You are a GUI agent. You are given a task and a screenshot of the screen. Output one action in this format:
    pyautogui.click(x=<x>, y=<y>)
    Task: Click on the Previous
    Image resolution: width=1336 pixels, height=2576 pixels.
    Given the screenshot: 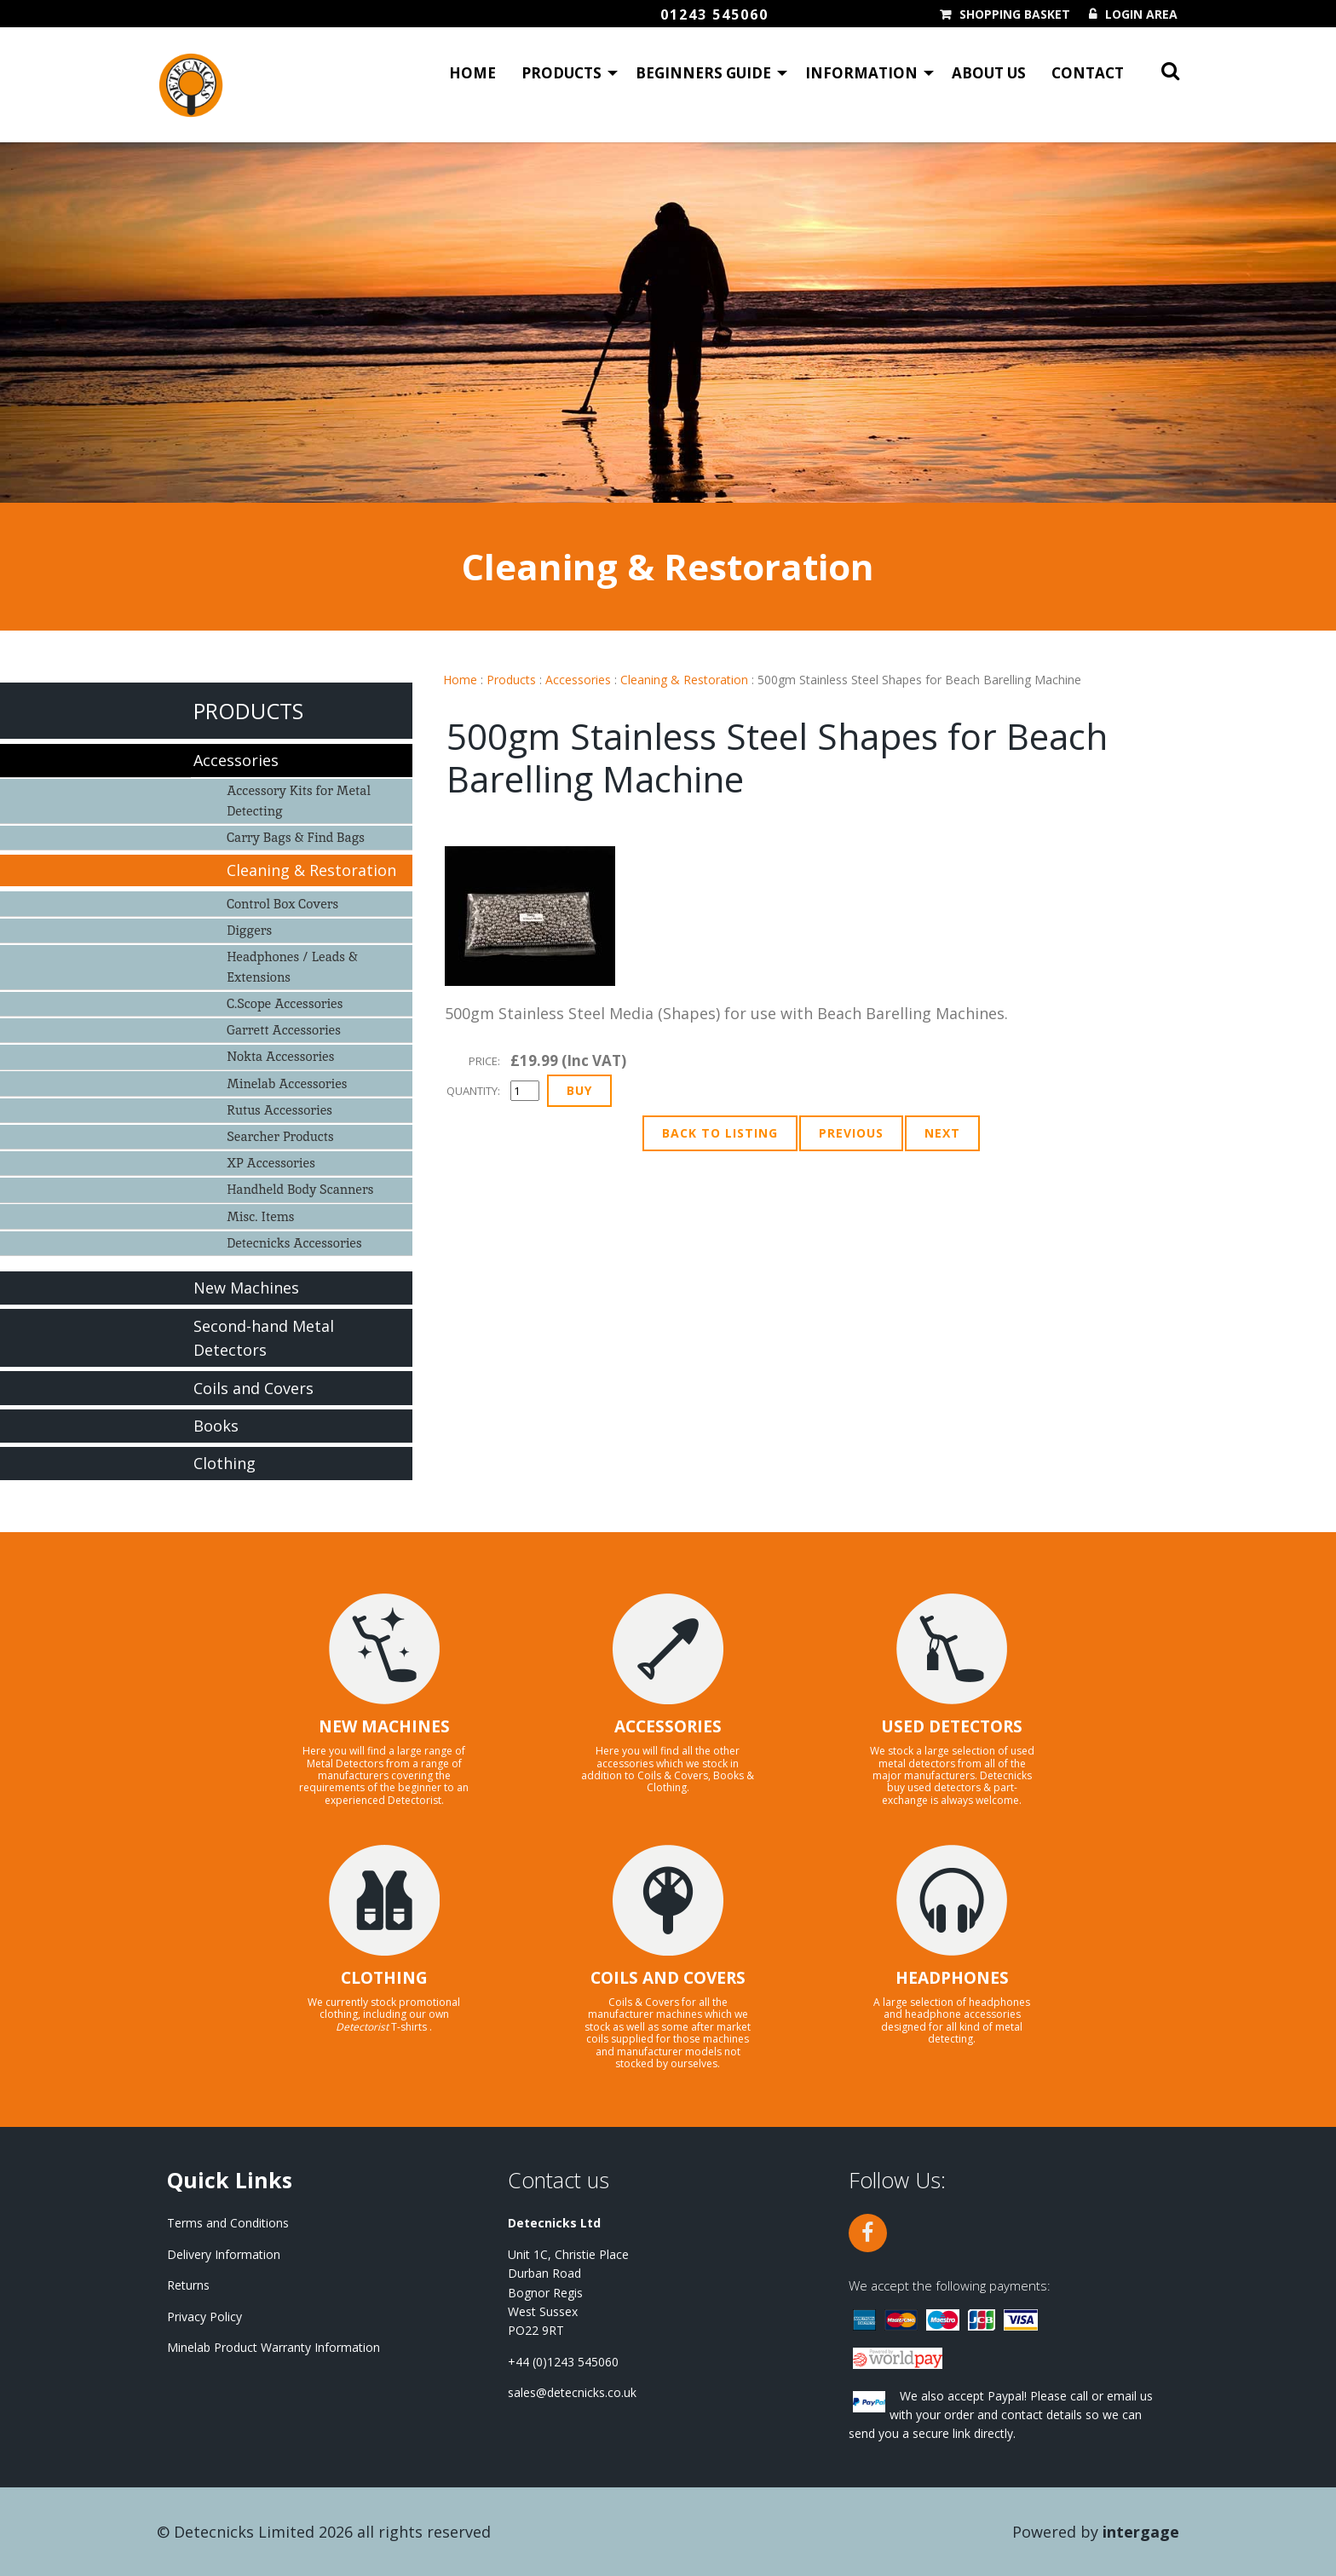 What is the action you would take?
    pyautogui.click(x=851, y=1133)
    